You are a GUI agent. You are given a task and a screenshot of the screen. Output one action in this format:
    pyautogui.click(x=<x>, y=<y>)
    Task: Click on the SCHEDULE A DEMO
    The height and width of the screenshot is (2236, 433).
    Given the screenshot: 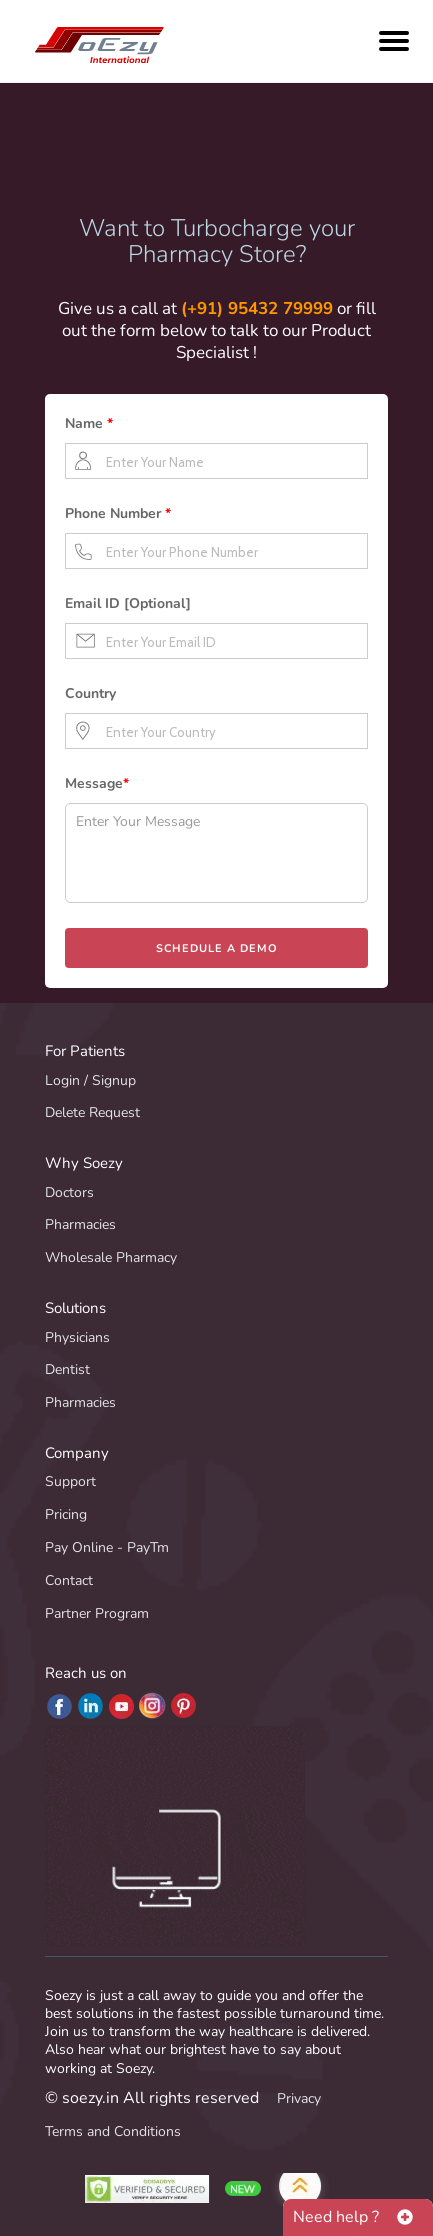 What is the action you would take?
    pyautogui.click(x=217, y=948)
    